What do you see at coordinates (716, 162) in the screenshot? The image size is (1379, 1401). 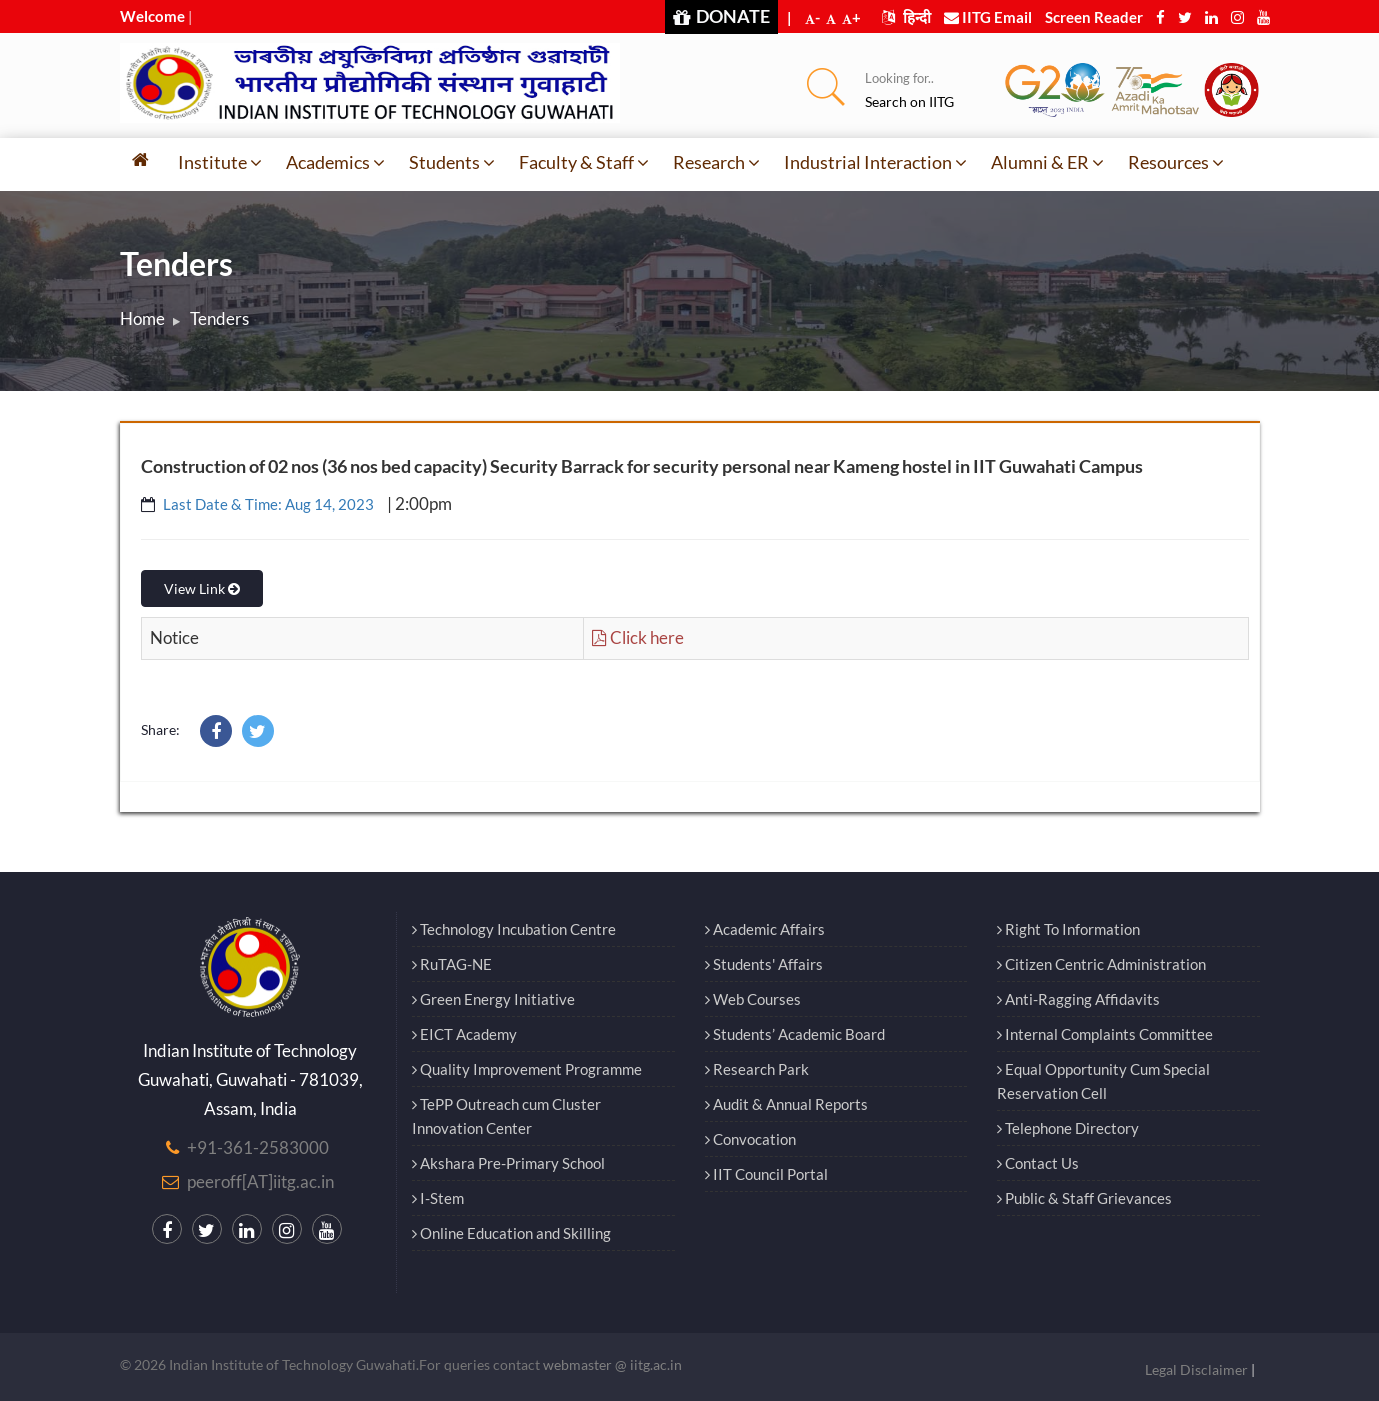 I see `Research` at bounding box center [716, 162].